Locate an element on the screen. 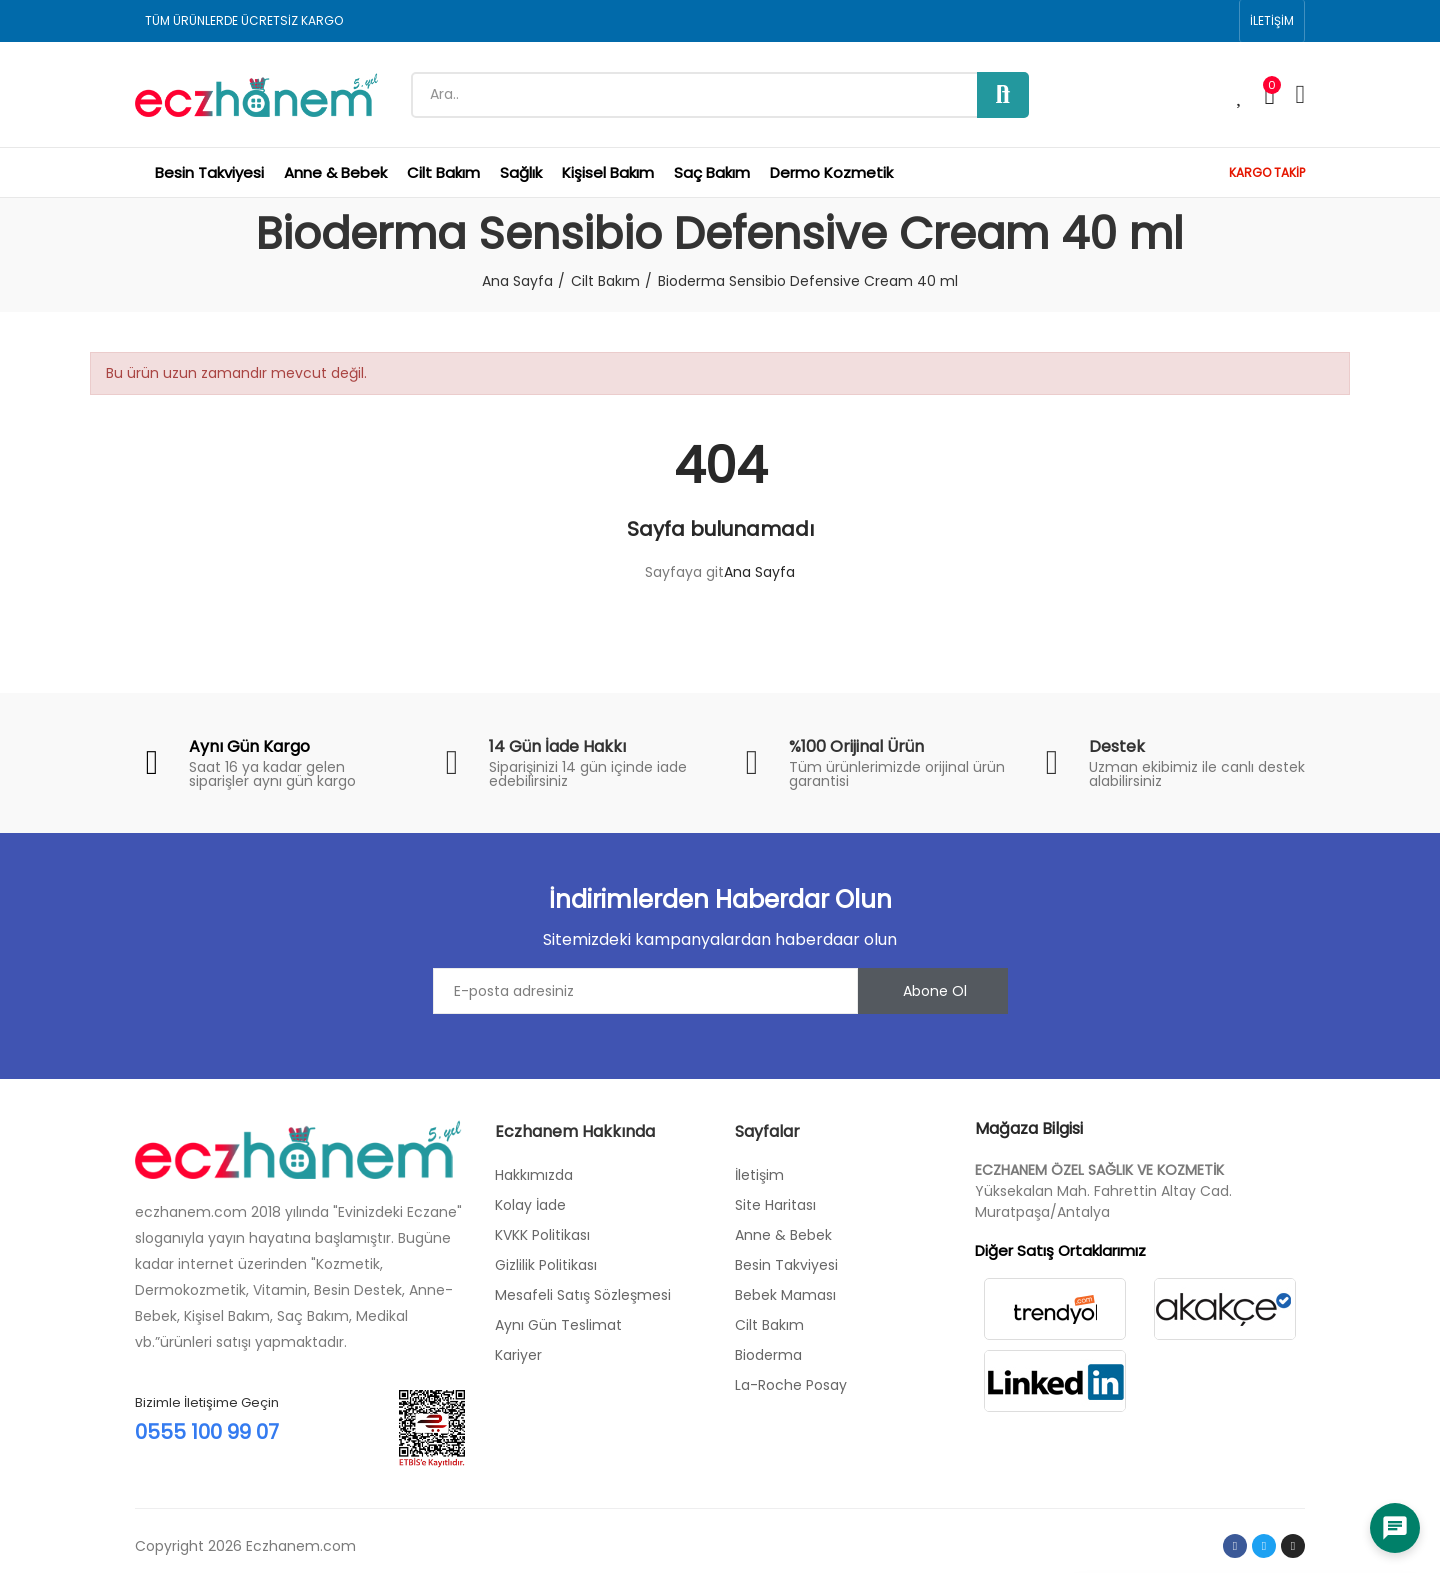 The image size is (1440, 1573). KARGO TAKİP is located at coordinates (1267, 172).